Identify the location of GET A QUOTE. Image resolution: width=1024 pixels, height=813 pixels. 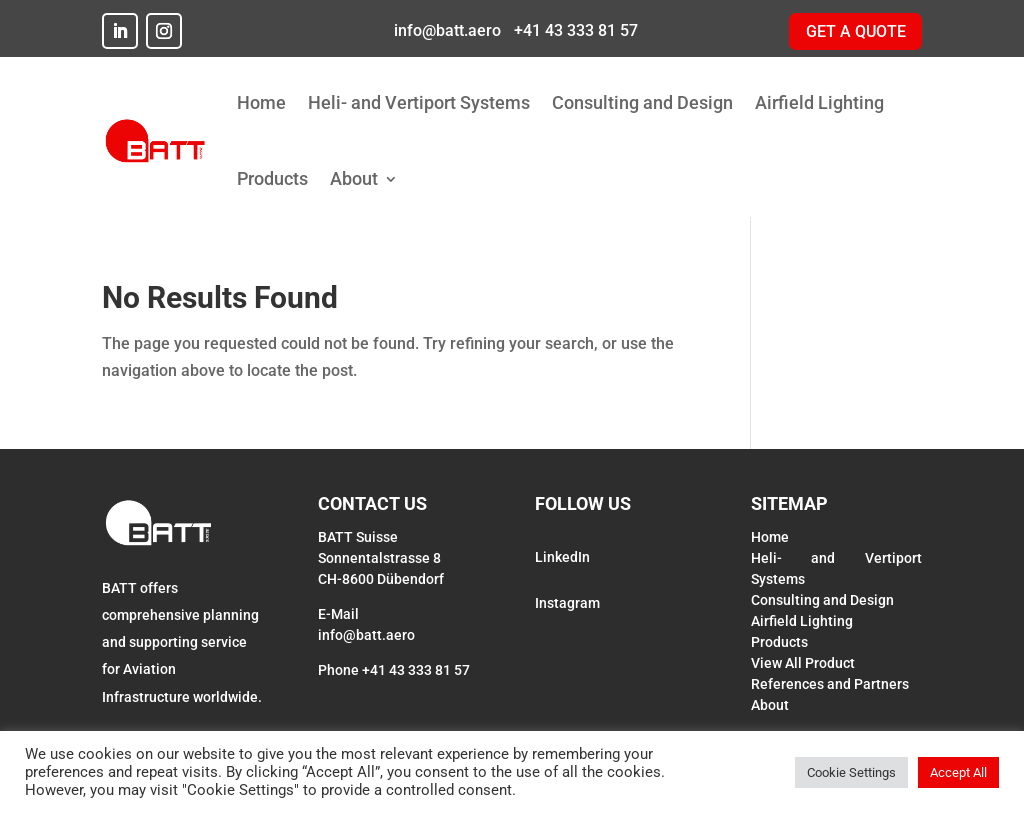
(856, 31).